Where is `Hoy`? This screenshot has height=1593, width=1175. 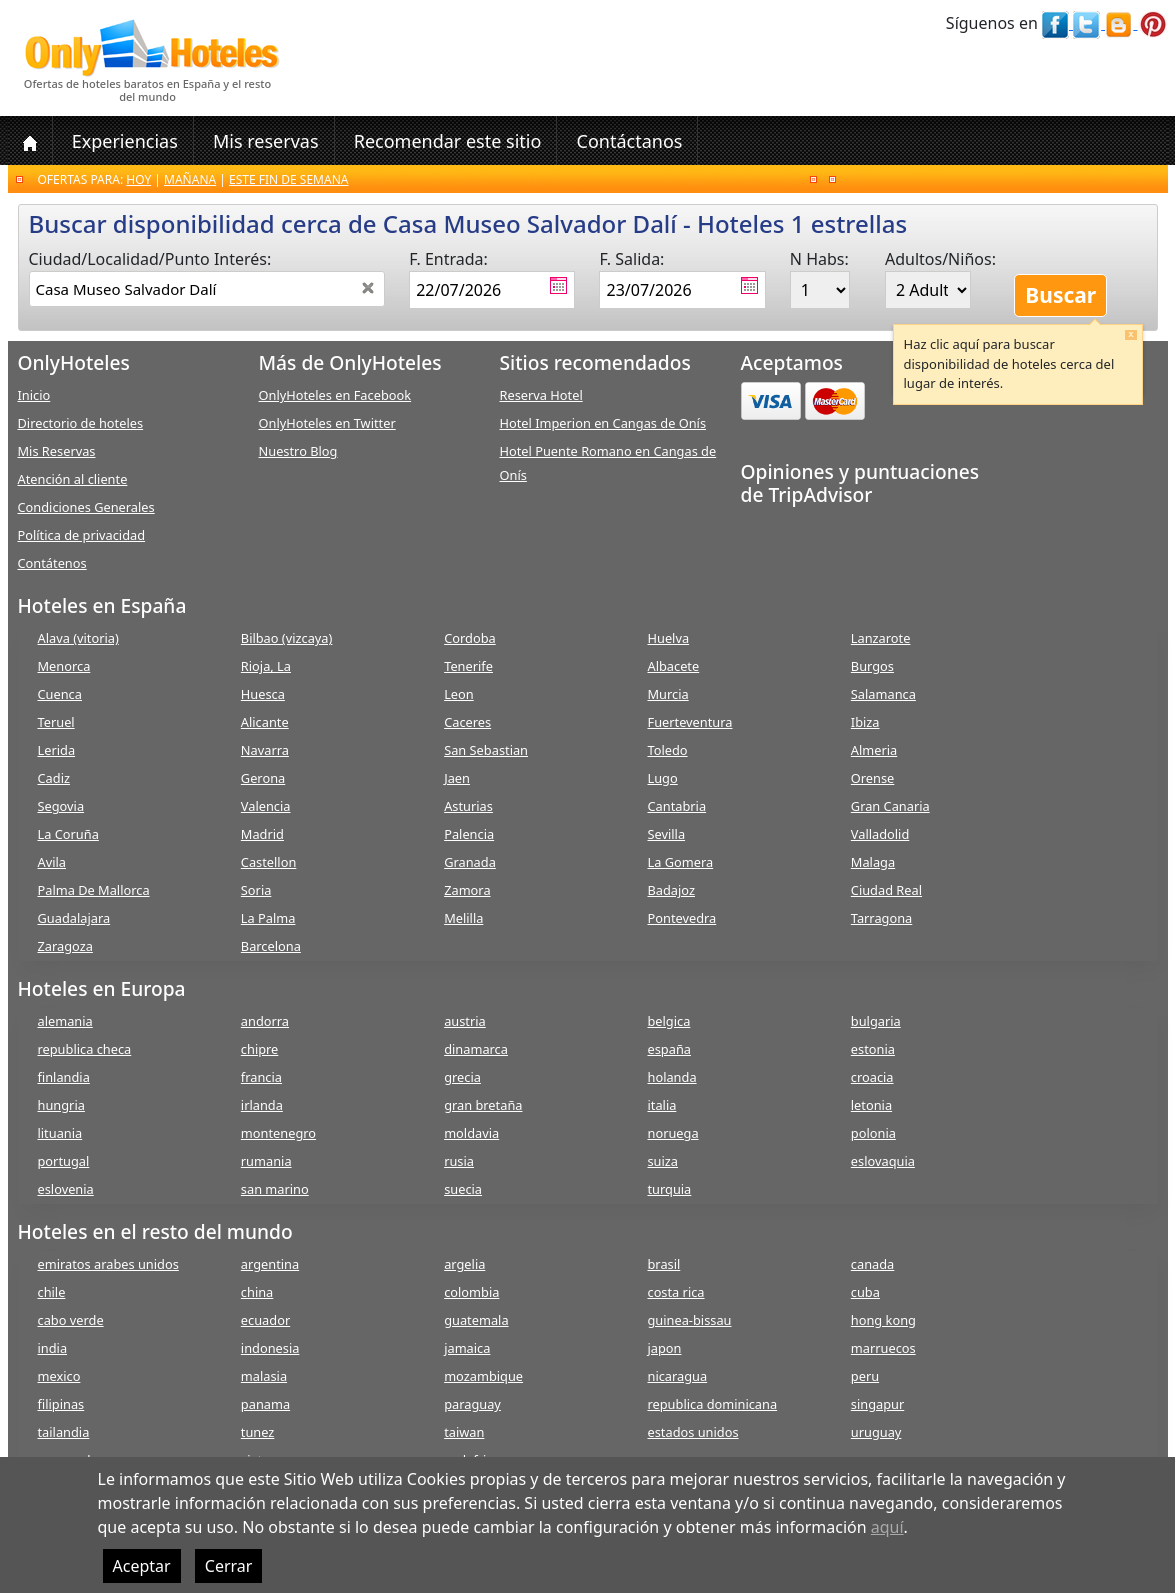
Hoy is located at coordinates (138, 179).